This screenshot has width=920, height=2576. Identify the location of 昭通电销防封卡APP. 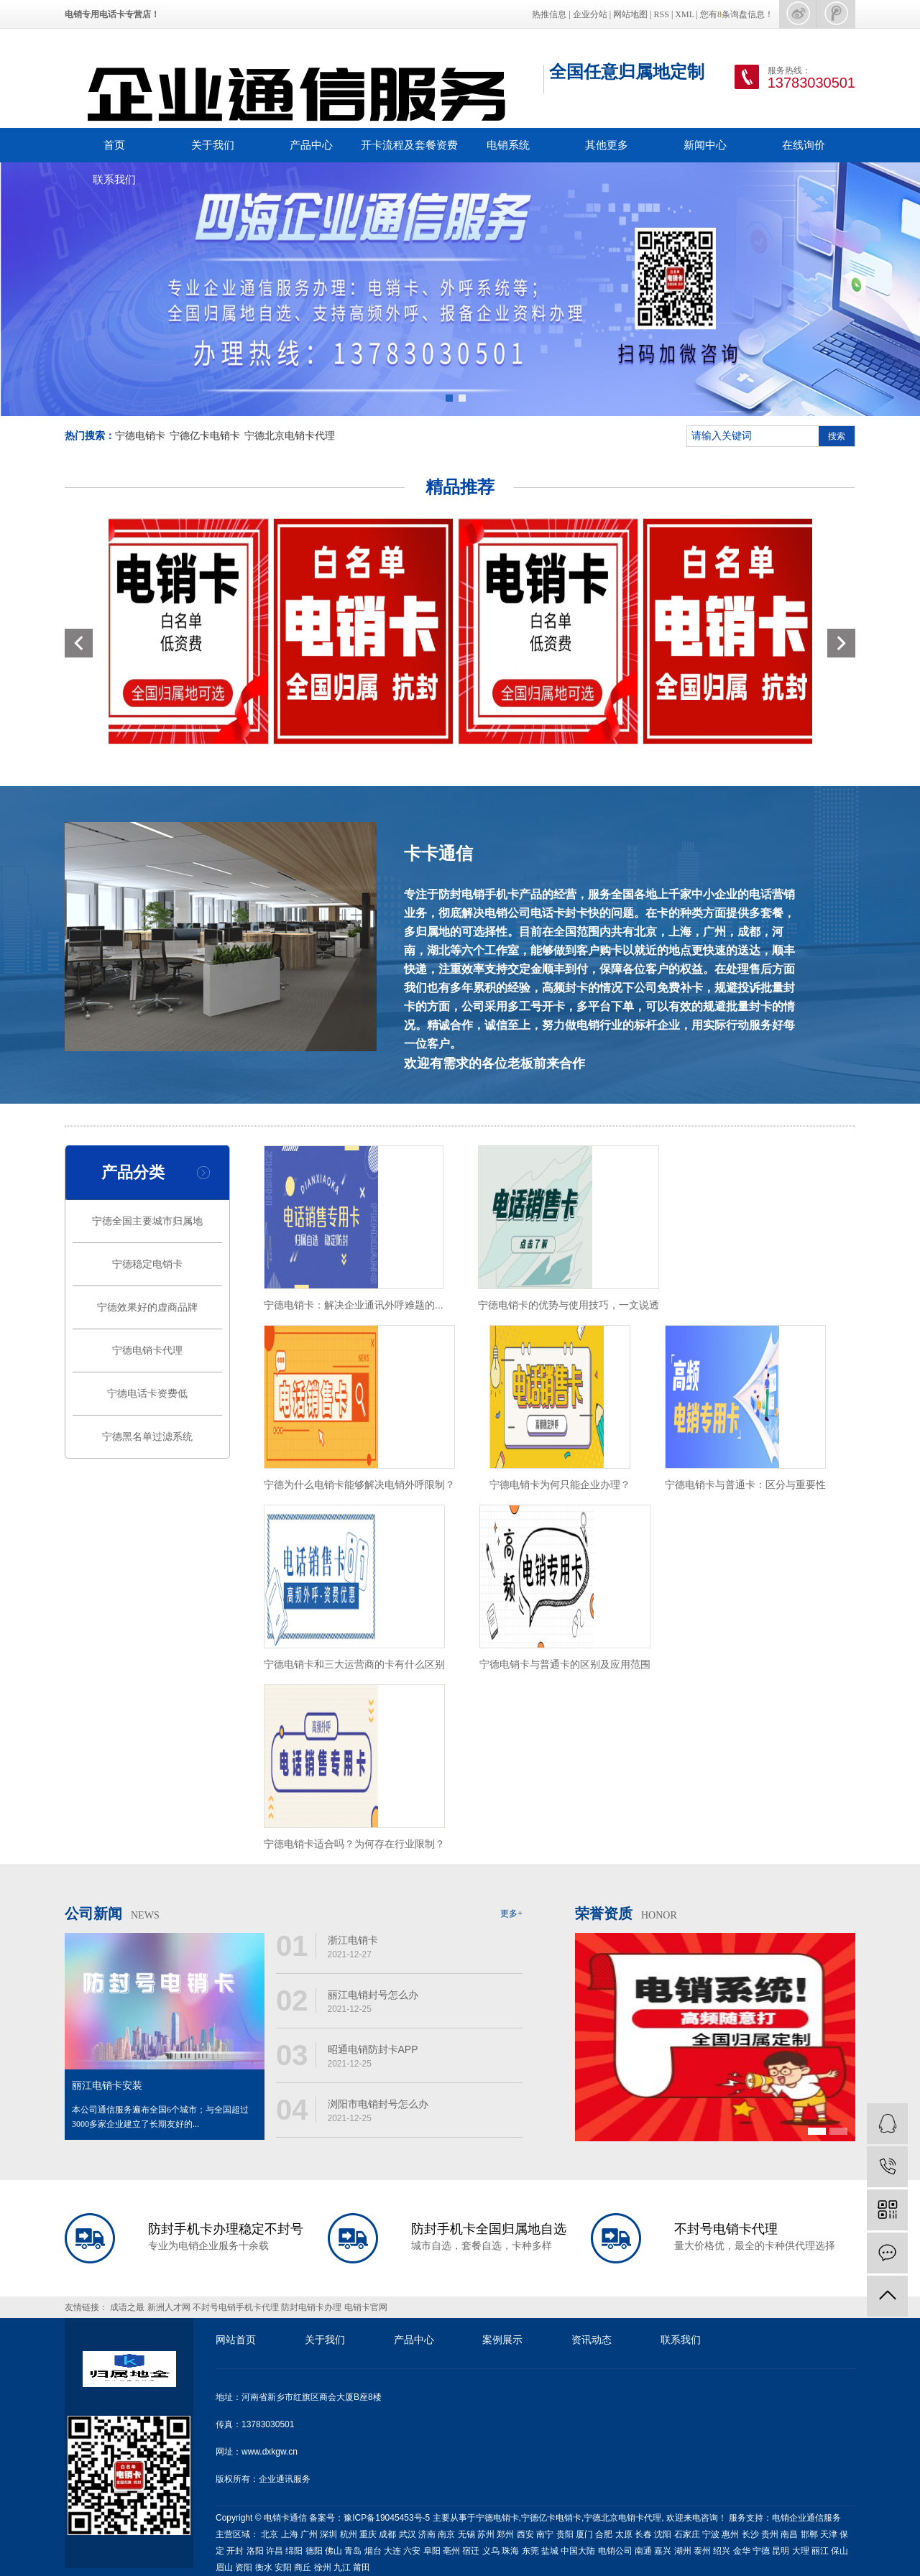
(373, 2049).